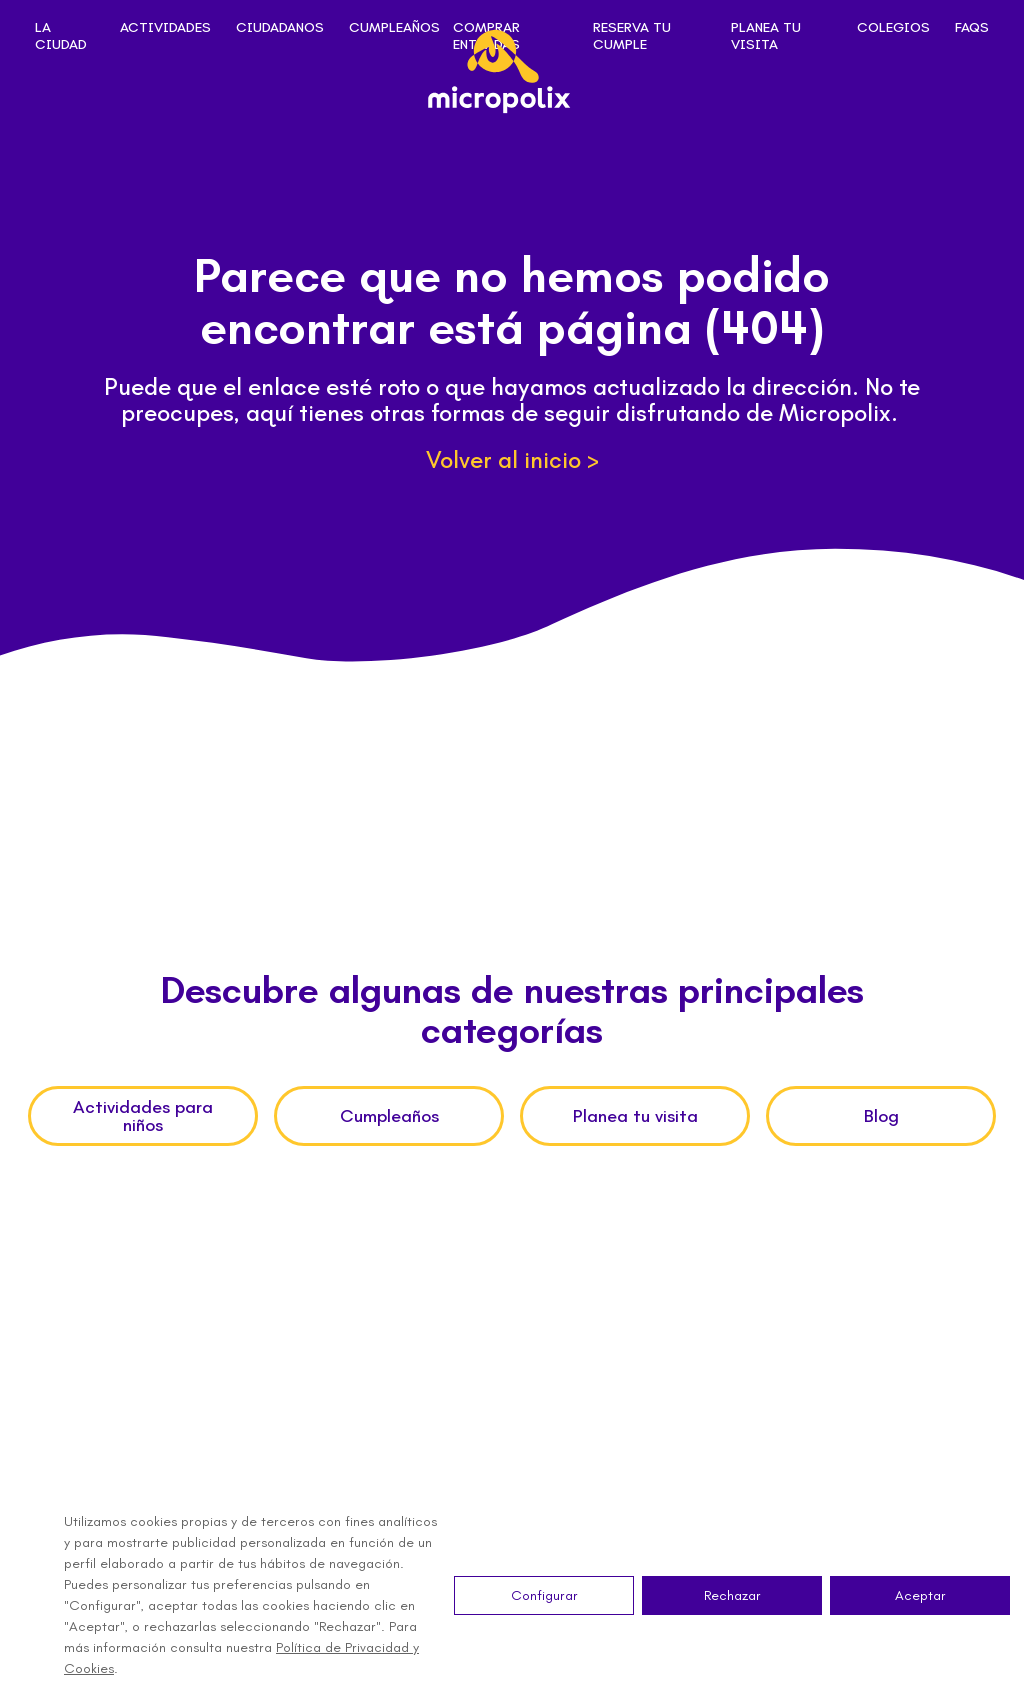 This screenshot has width=1024, height=1707. Describe the element at coordinates (920, 1595) in the screenshot. I see `Aceptar` at that location.